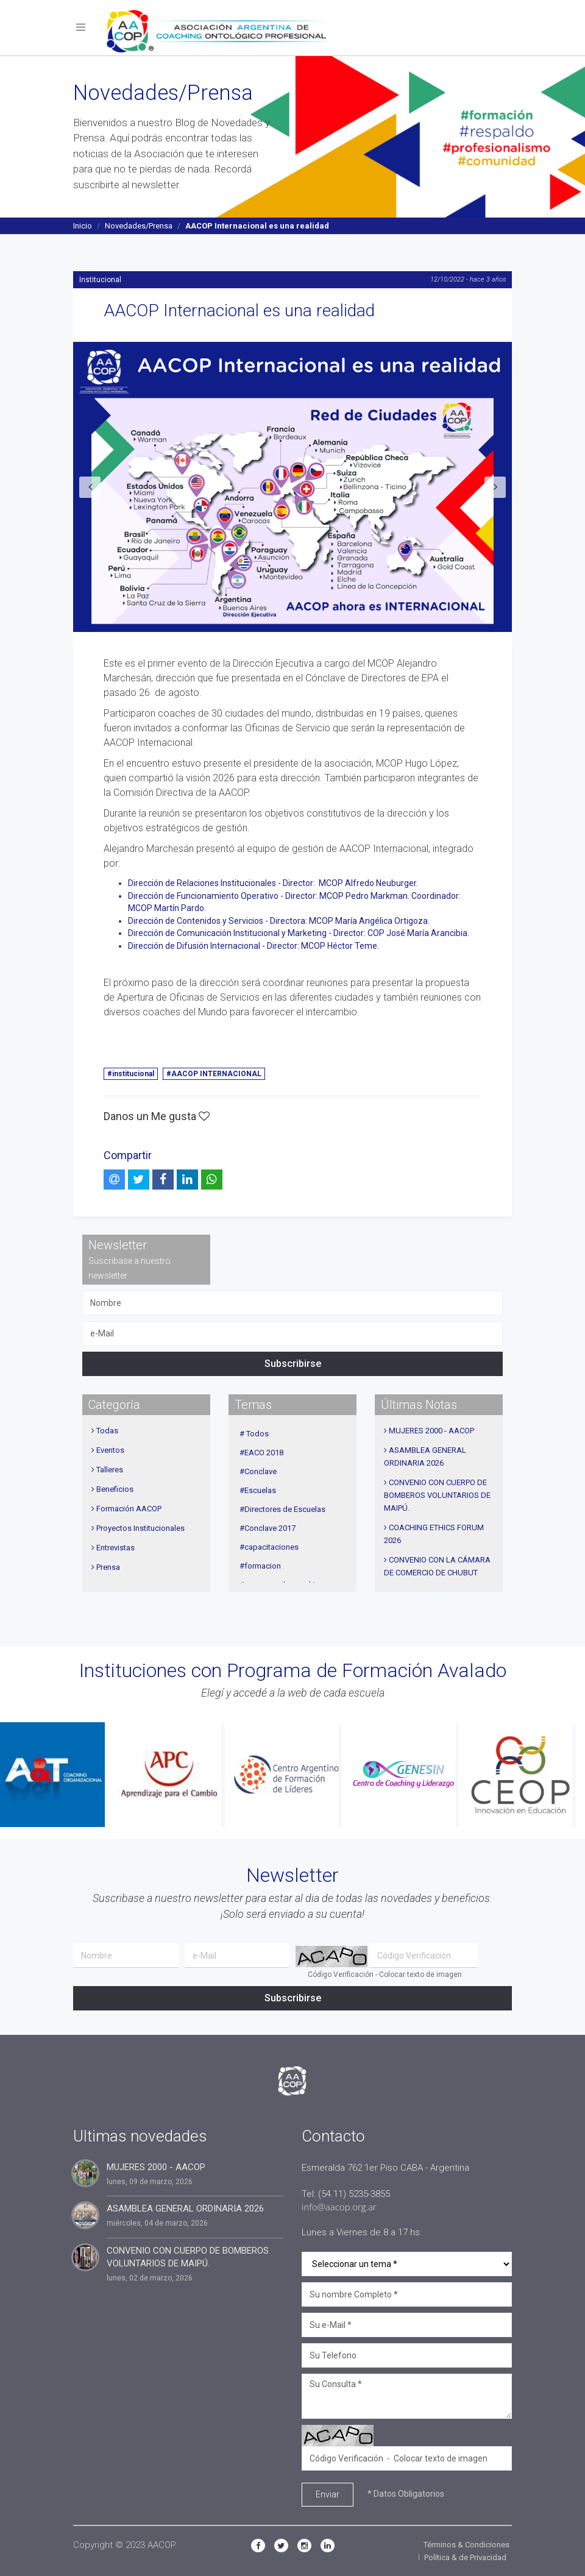  What do you see at coordinates (107, 1430) in the screenshot?
I see `Todas` at bounding box center [107, 1430].